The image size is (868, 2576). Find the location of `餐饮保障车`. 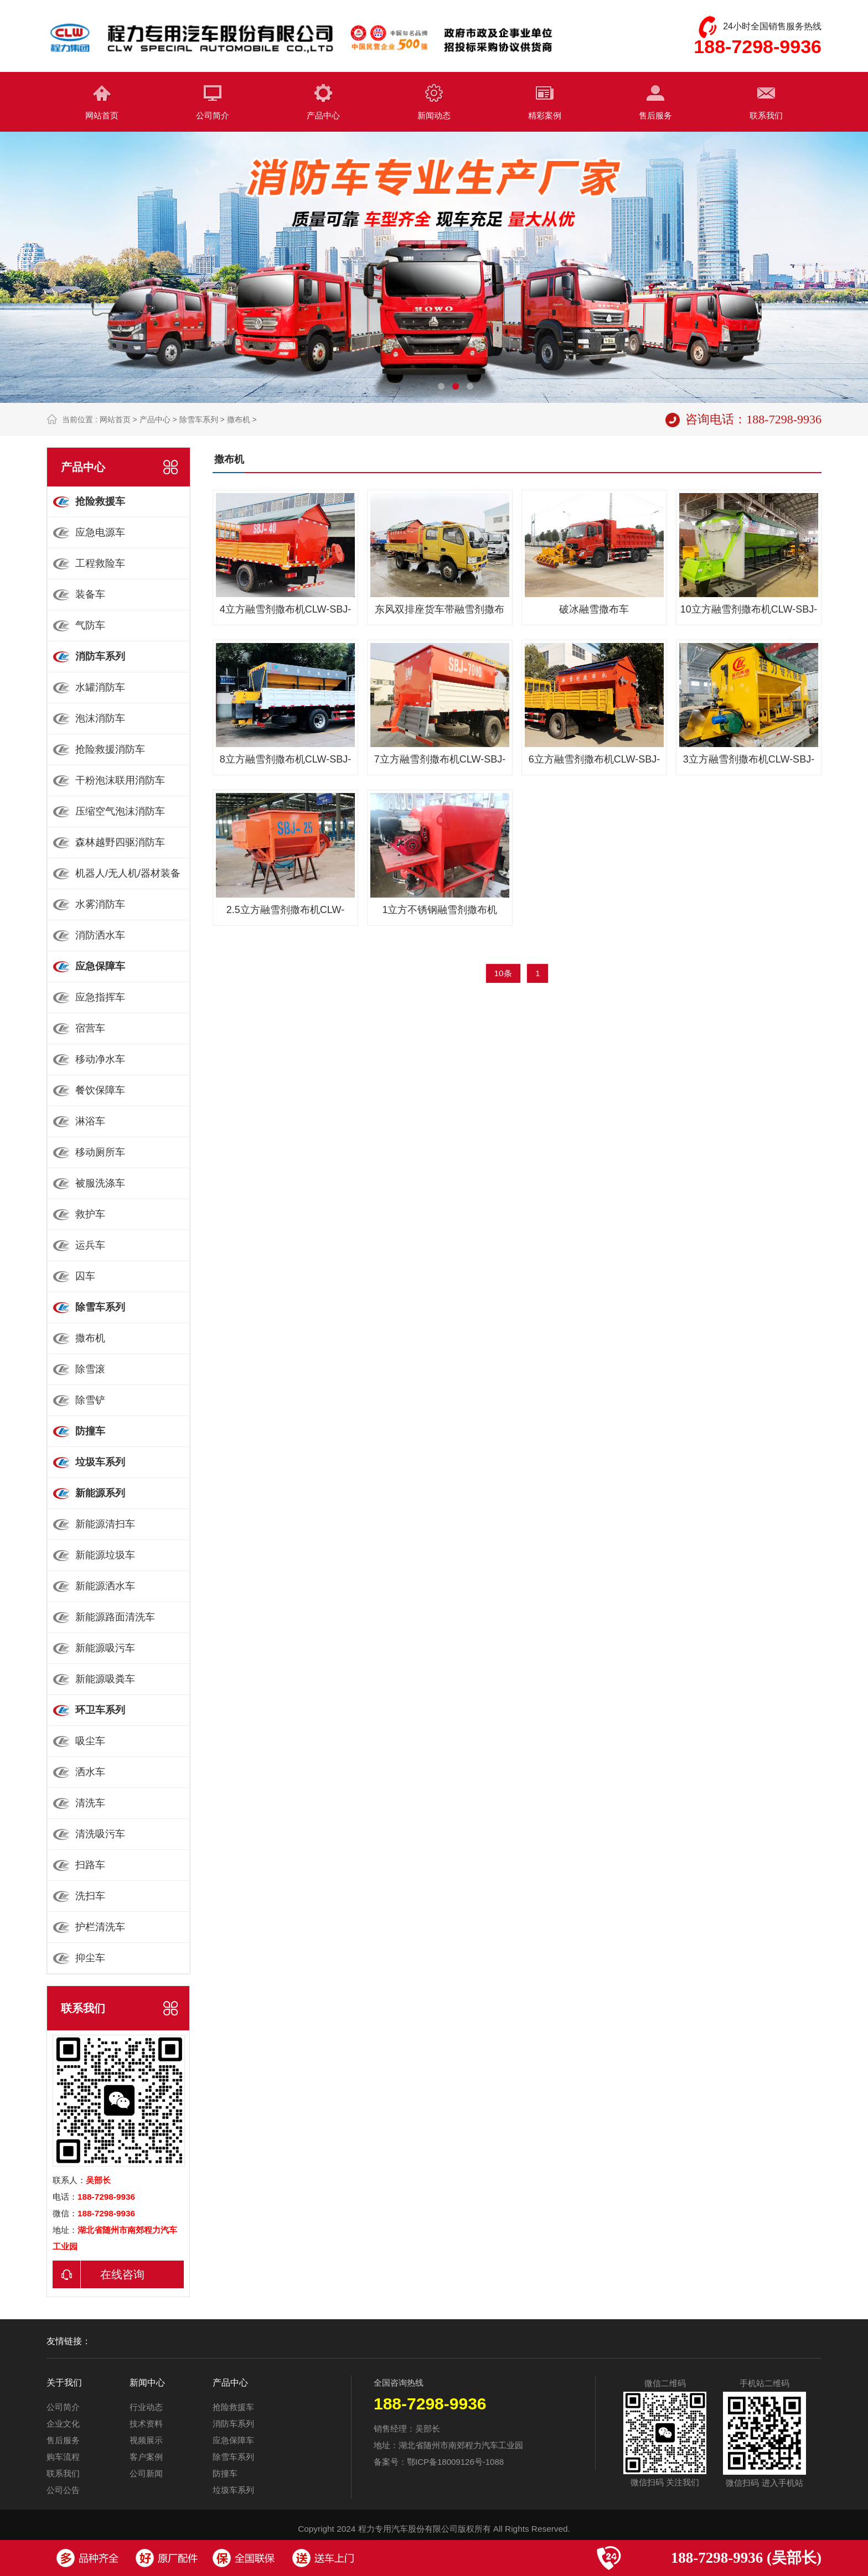

餐饮保障车 is located at coordinates (100, 1090).